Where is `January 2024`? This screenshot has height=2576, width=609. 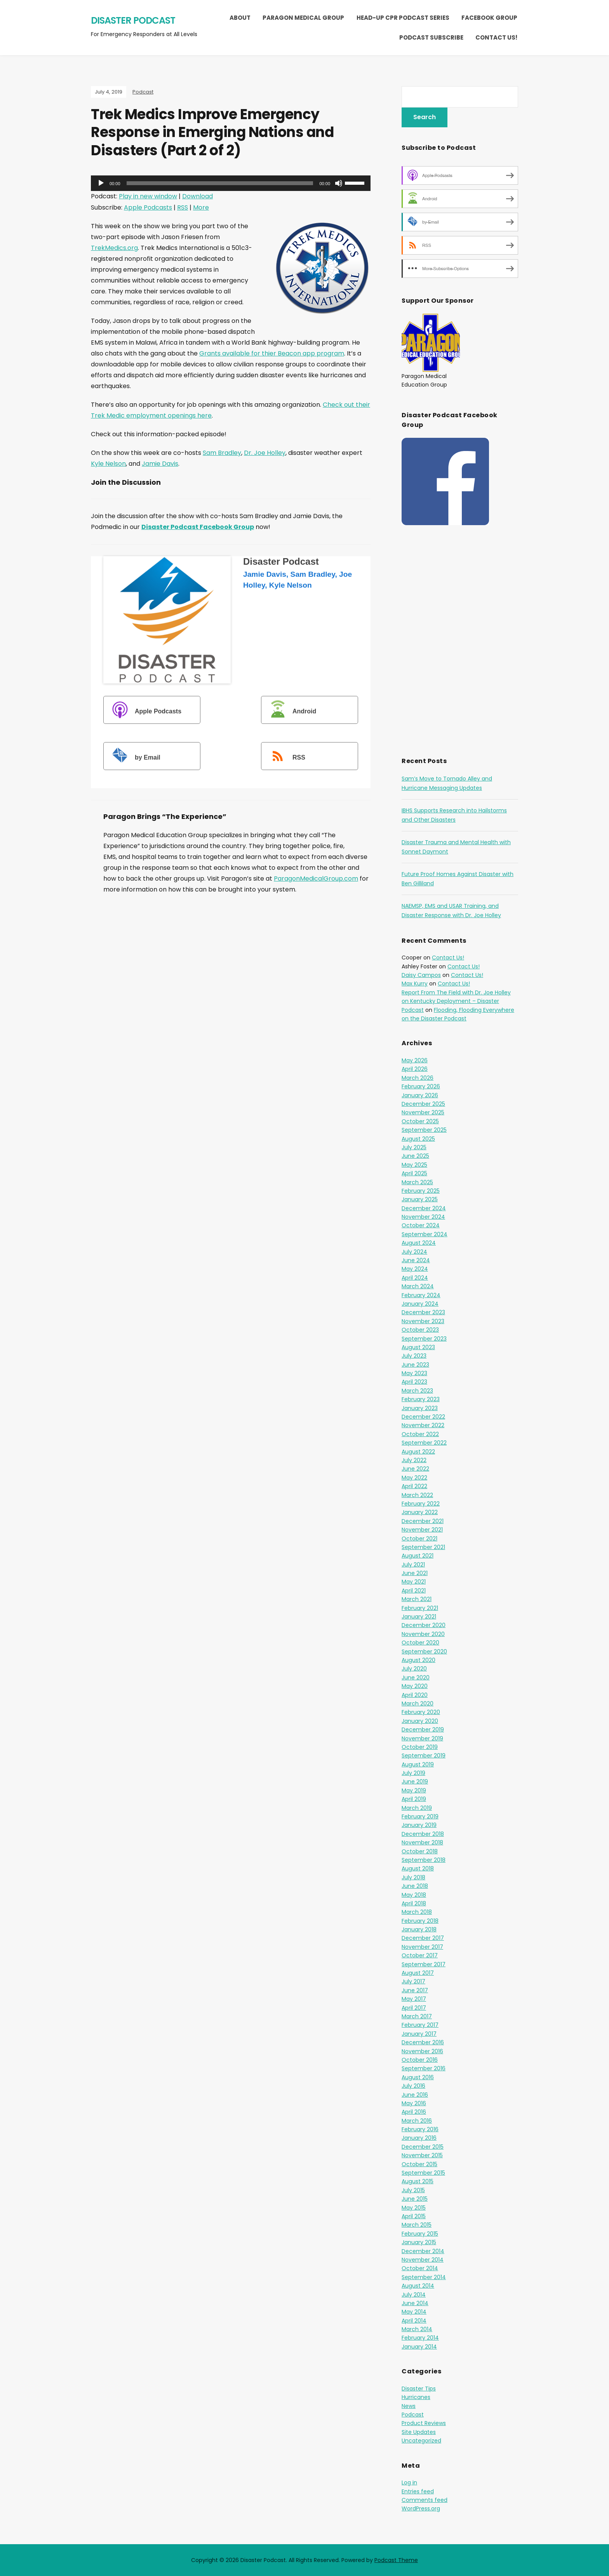 January 2024 is located at coordinates (420, 1304).